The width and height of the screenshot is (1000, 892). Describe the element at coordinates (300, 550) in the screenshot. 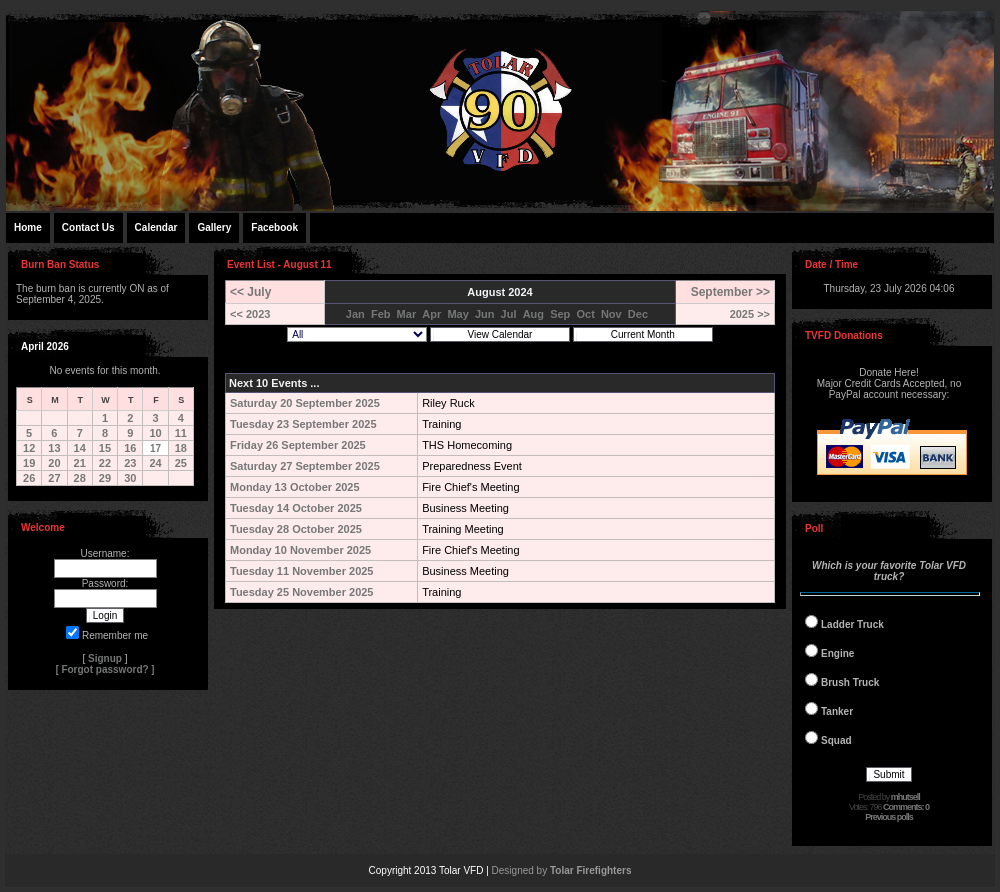

I see `Monday 10 November 2025` at that location.